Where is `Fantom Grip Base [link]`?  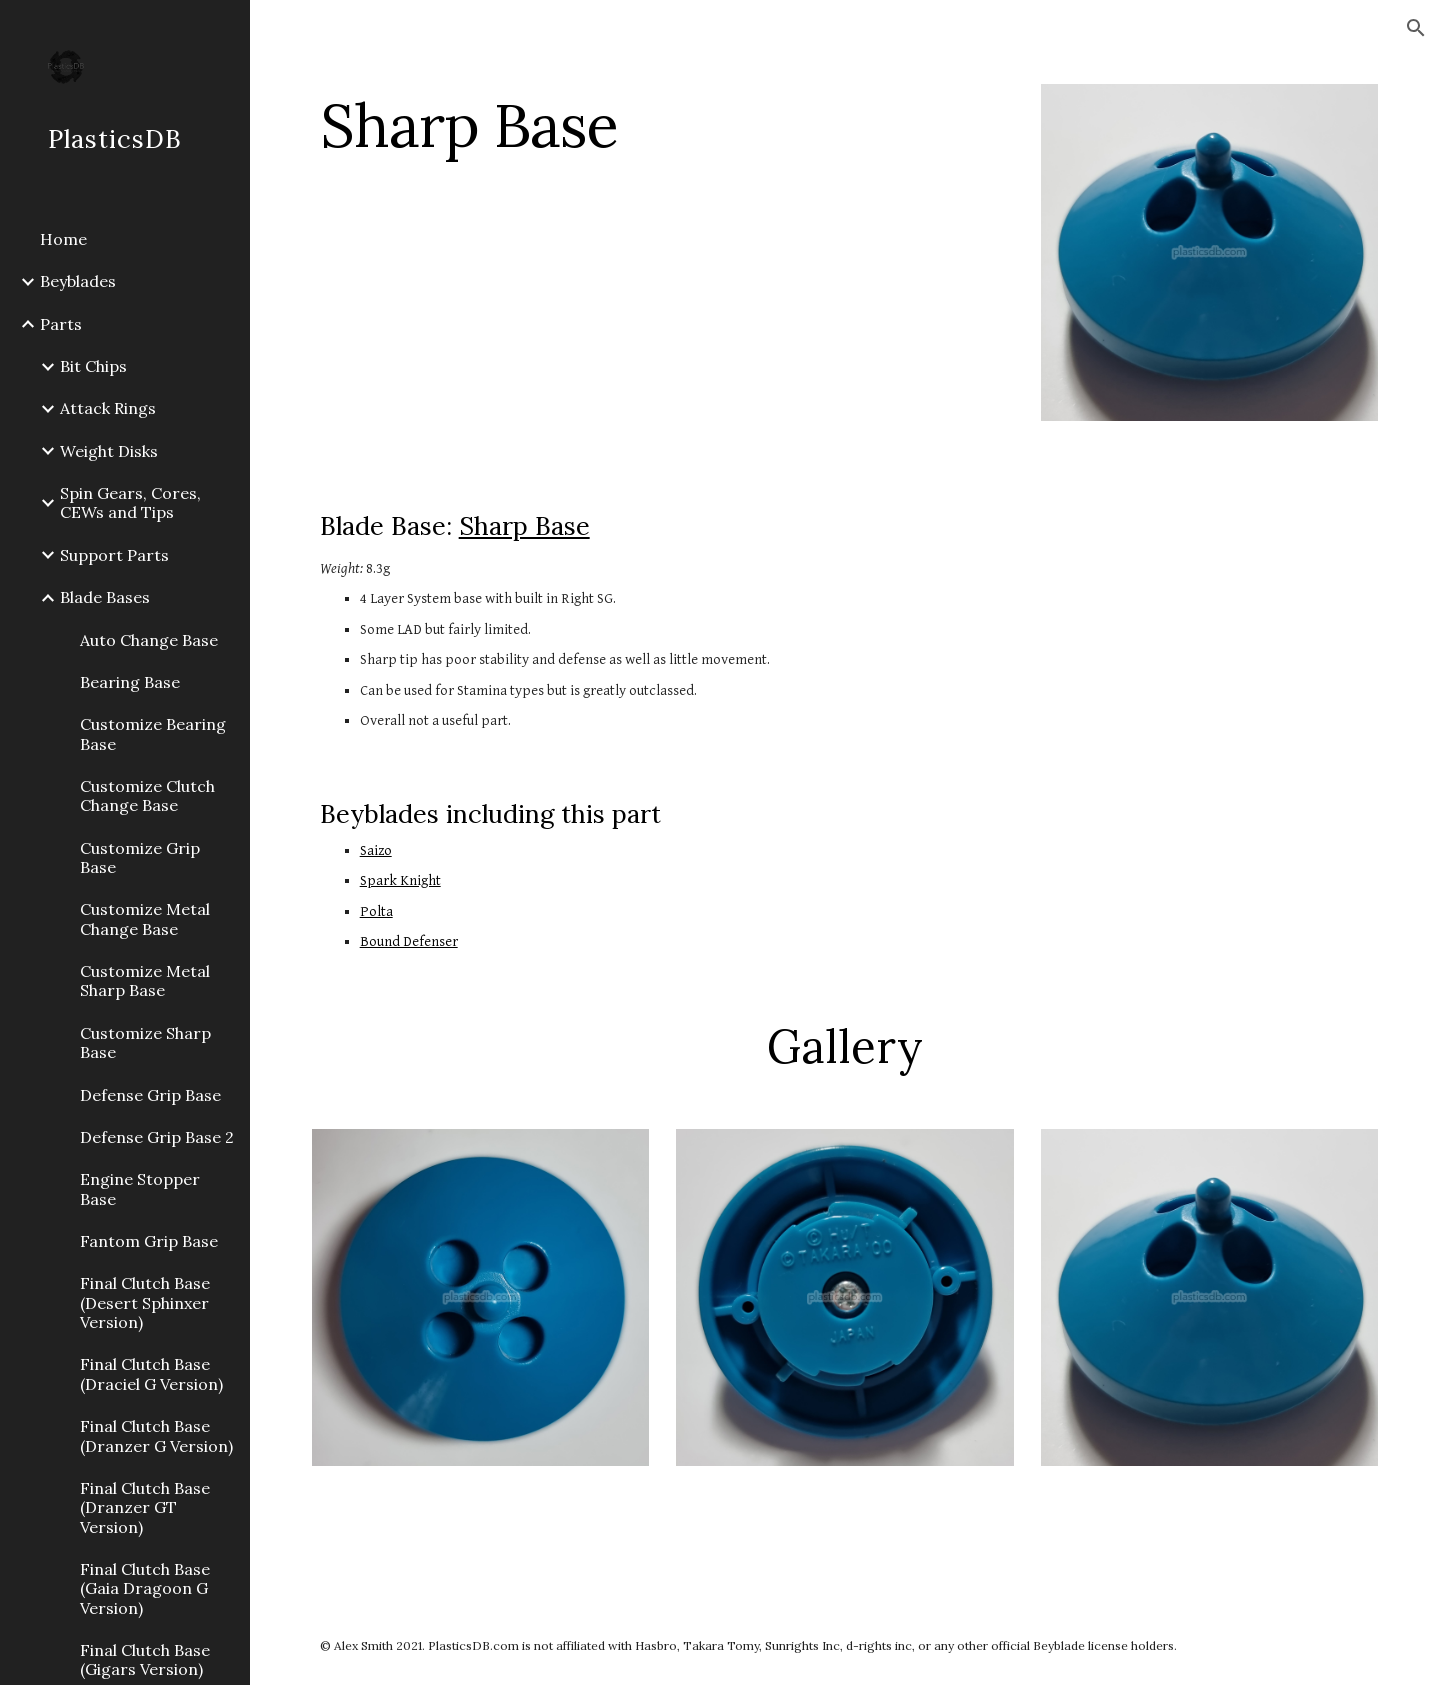
Fantom Grip Base [link] is located at coordinates (149, 1241).